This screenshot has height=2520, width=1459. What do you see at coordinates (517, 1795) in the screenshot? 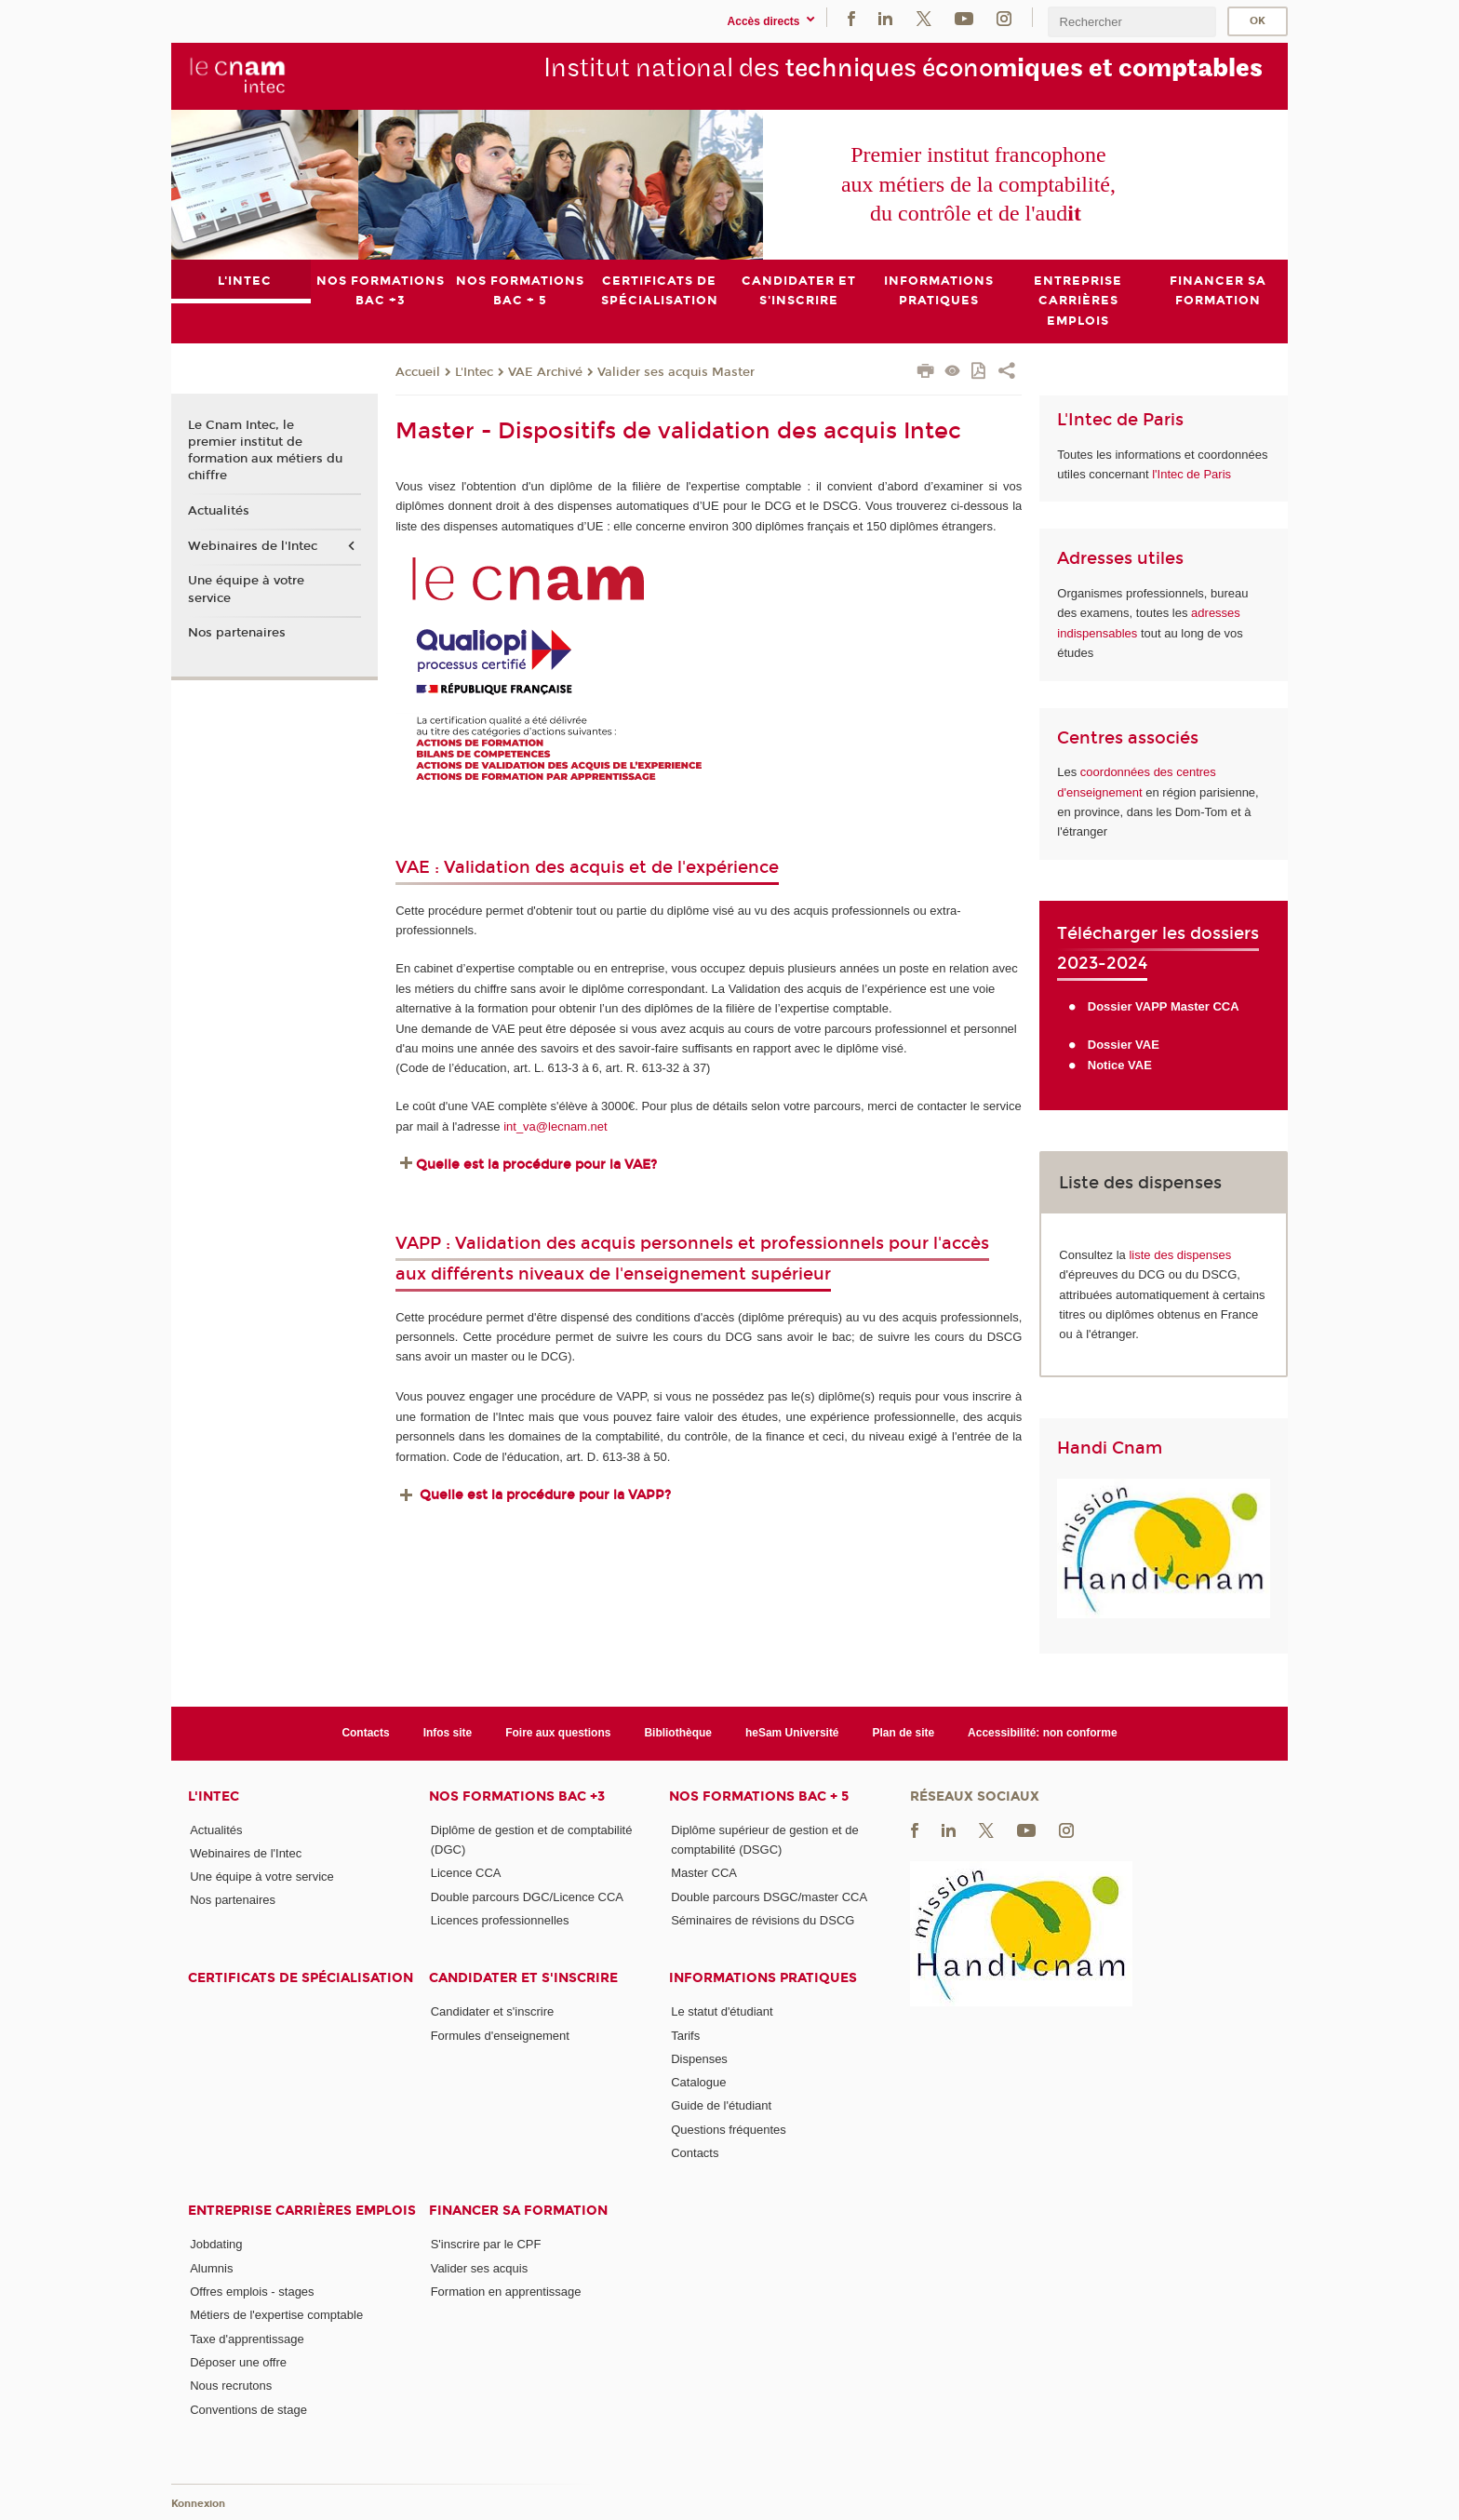
I see `Nos formations Bac +3` at bounding box center [517, 1795].